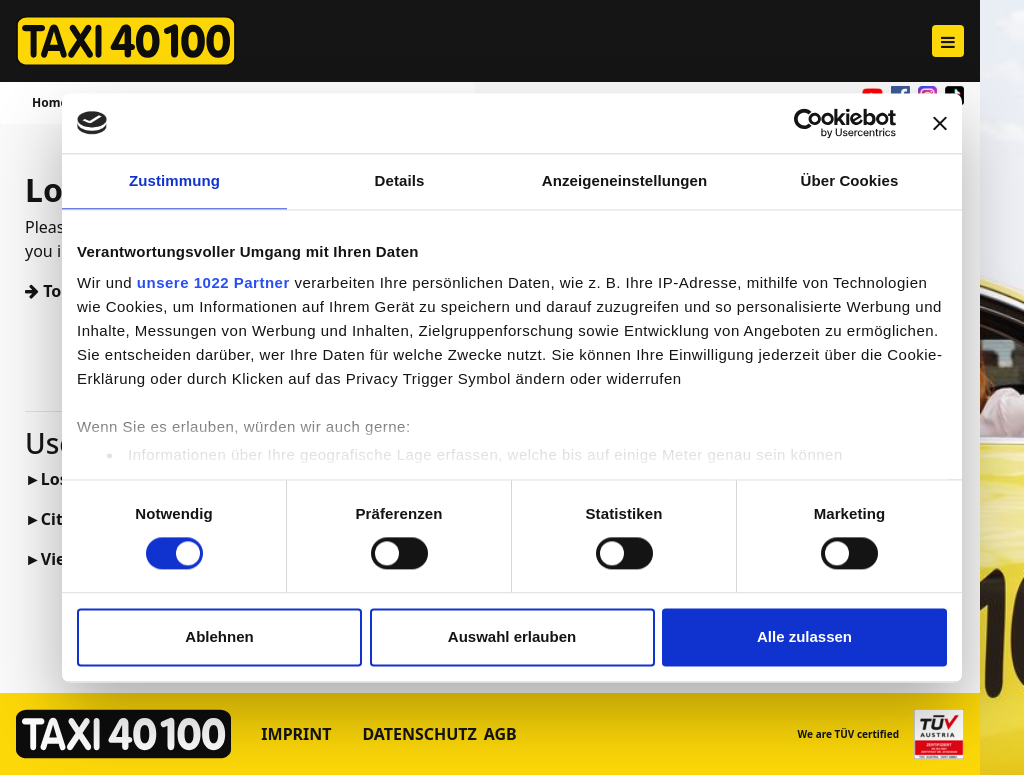 Image resolution: width=1024 pixels, height=775 pixels. Describe the element at coordinates (804, 636) in the screenshot. I see `Alle zulassen` at that location.